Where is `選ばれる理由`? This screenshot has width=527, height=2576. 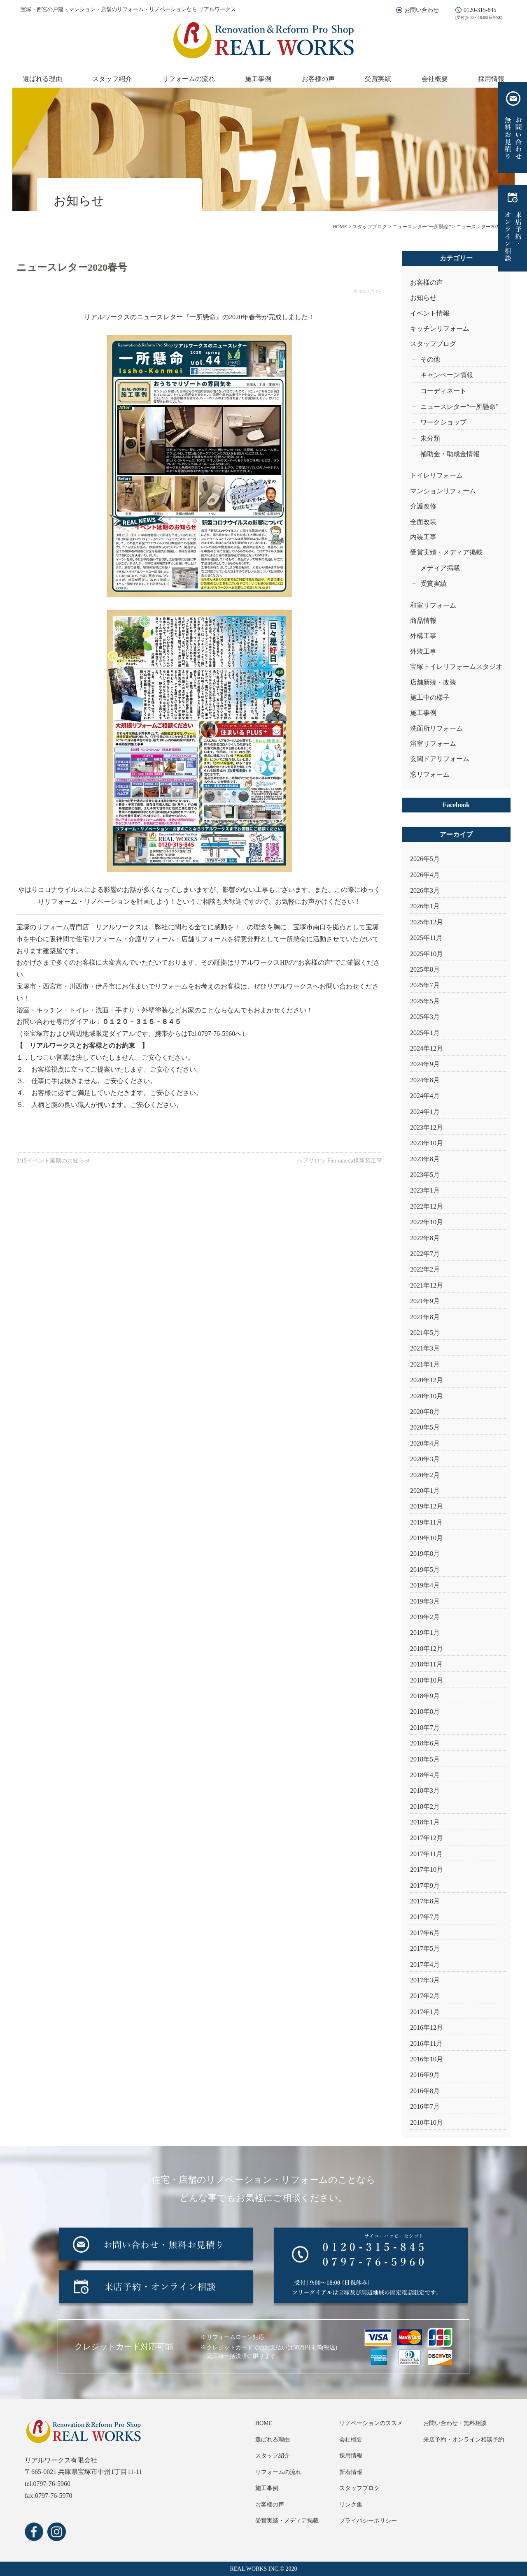 選ばれる理由 is located at coordinates (42, 78).